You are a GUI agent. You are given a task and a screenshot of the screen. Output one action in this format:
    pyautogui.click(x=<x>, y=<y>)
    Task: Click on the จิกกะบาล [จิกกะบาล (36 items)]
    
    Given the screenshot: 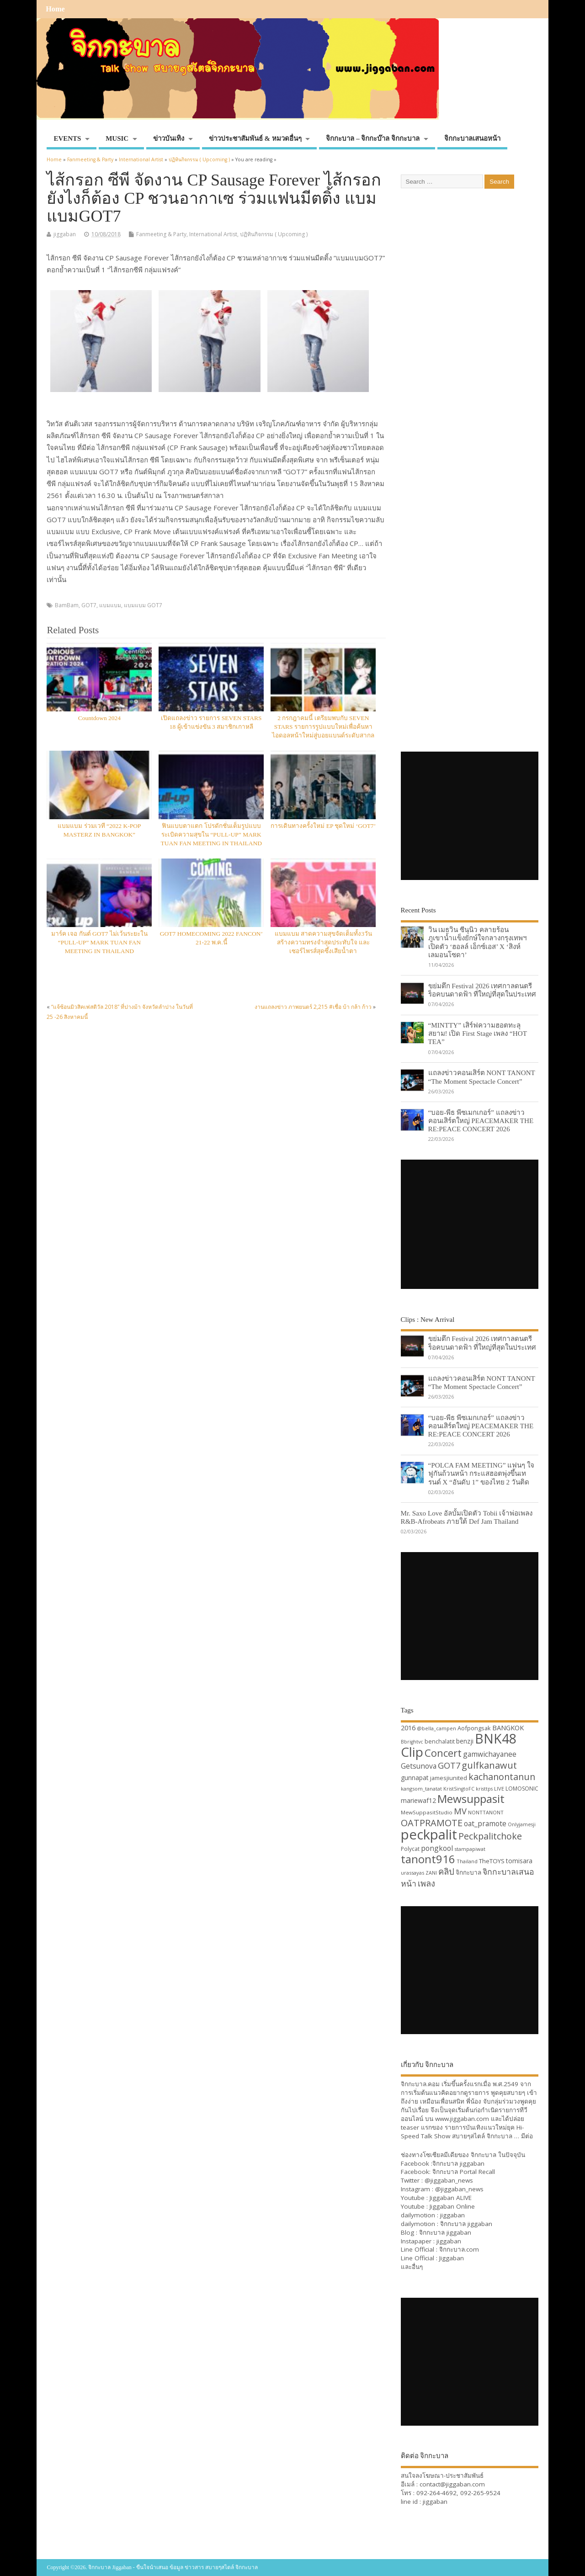 What is the action you would take?
    pyautogui.click(x=468, y=1872)
    